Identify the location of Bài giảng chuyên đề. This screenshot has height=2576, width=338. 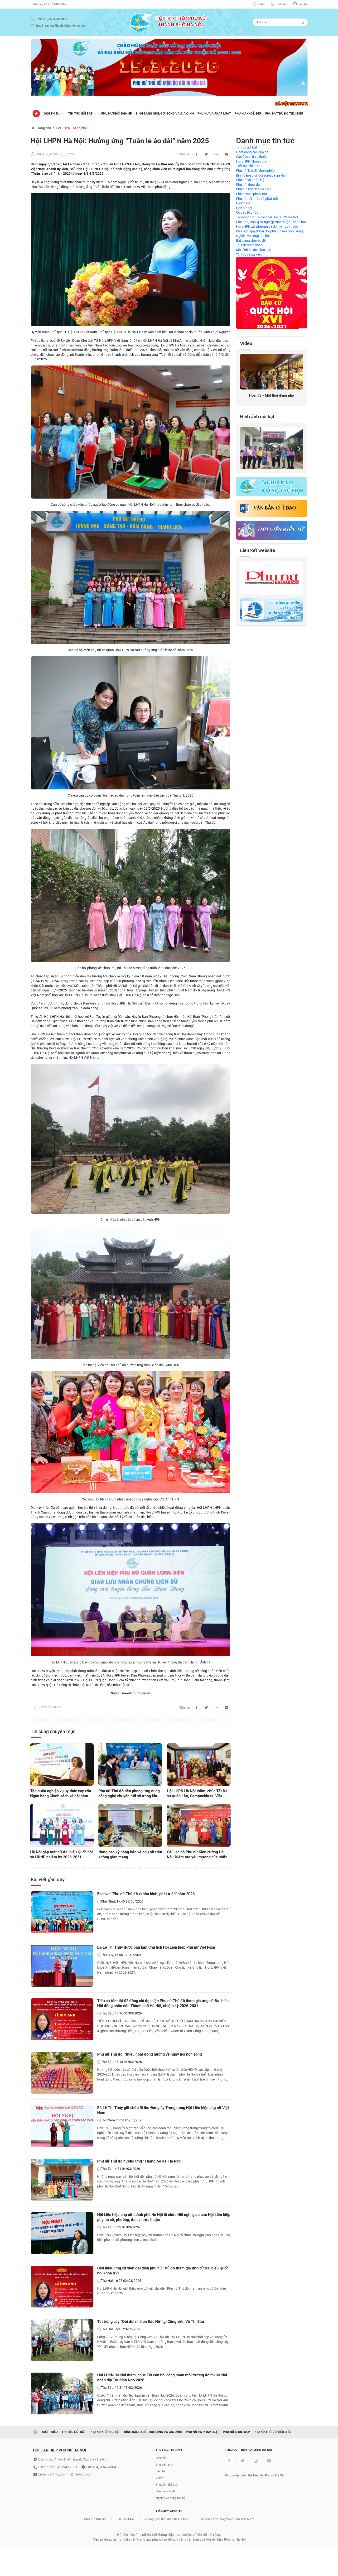
(251, 240).